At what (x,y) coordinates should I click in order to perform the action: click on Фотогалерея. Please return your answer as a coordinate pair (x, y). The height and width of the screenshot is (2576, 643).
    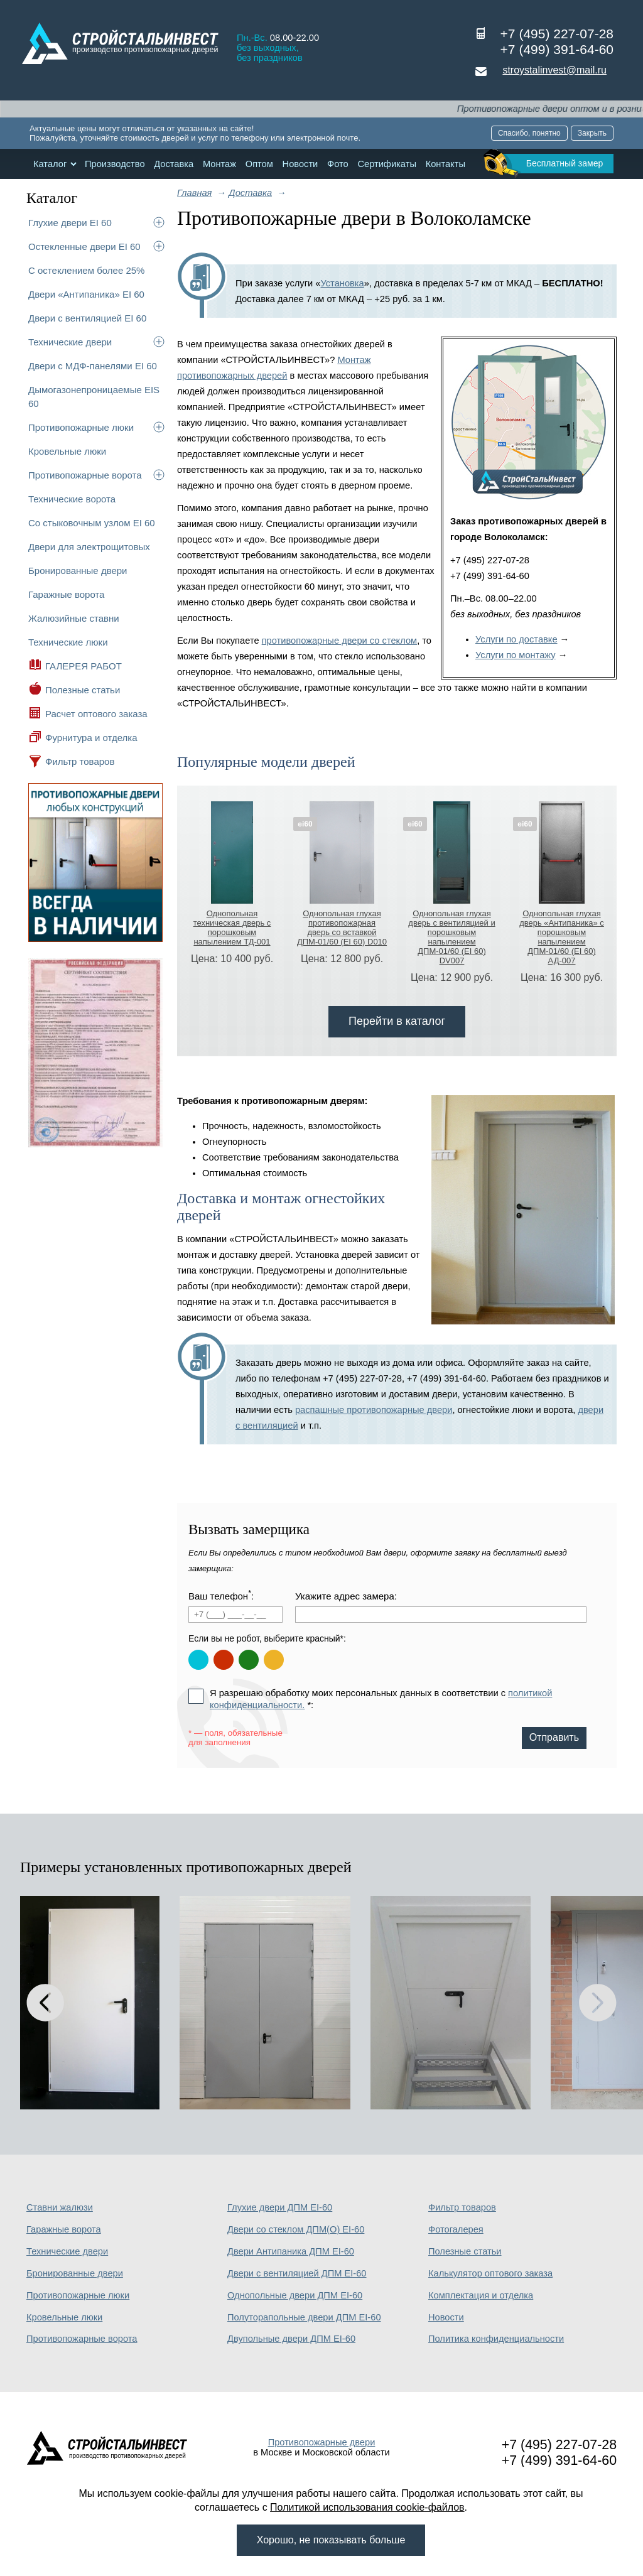
    Looking at the image, I should click on (456, 2229).